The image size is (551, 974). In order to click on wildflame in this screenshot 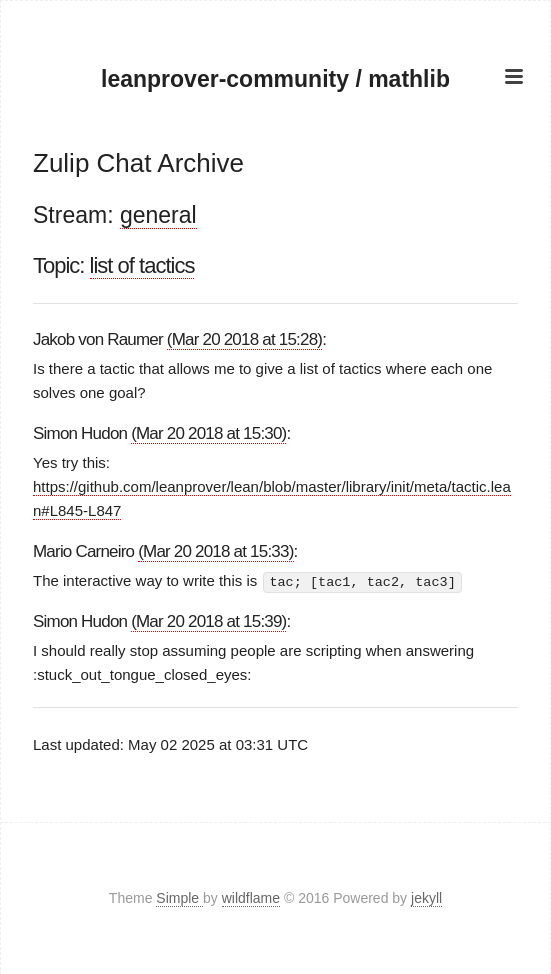, I will do `click(251, 898)`.